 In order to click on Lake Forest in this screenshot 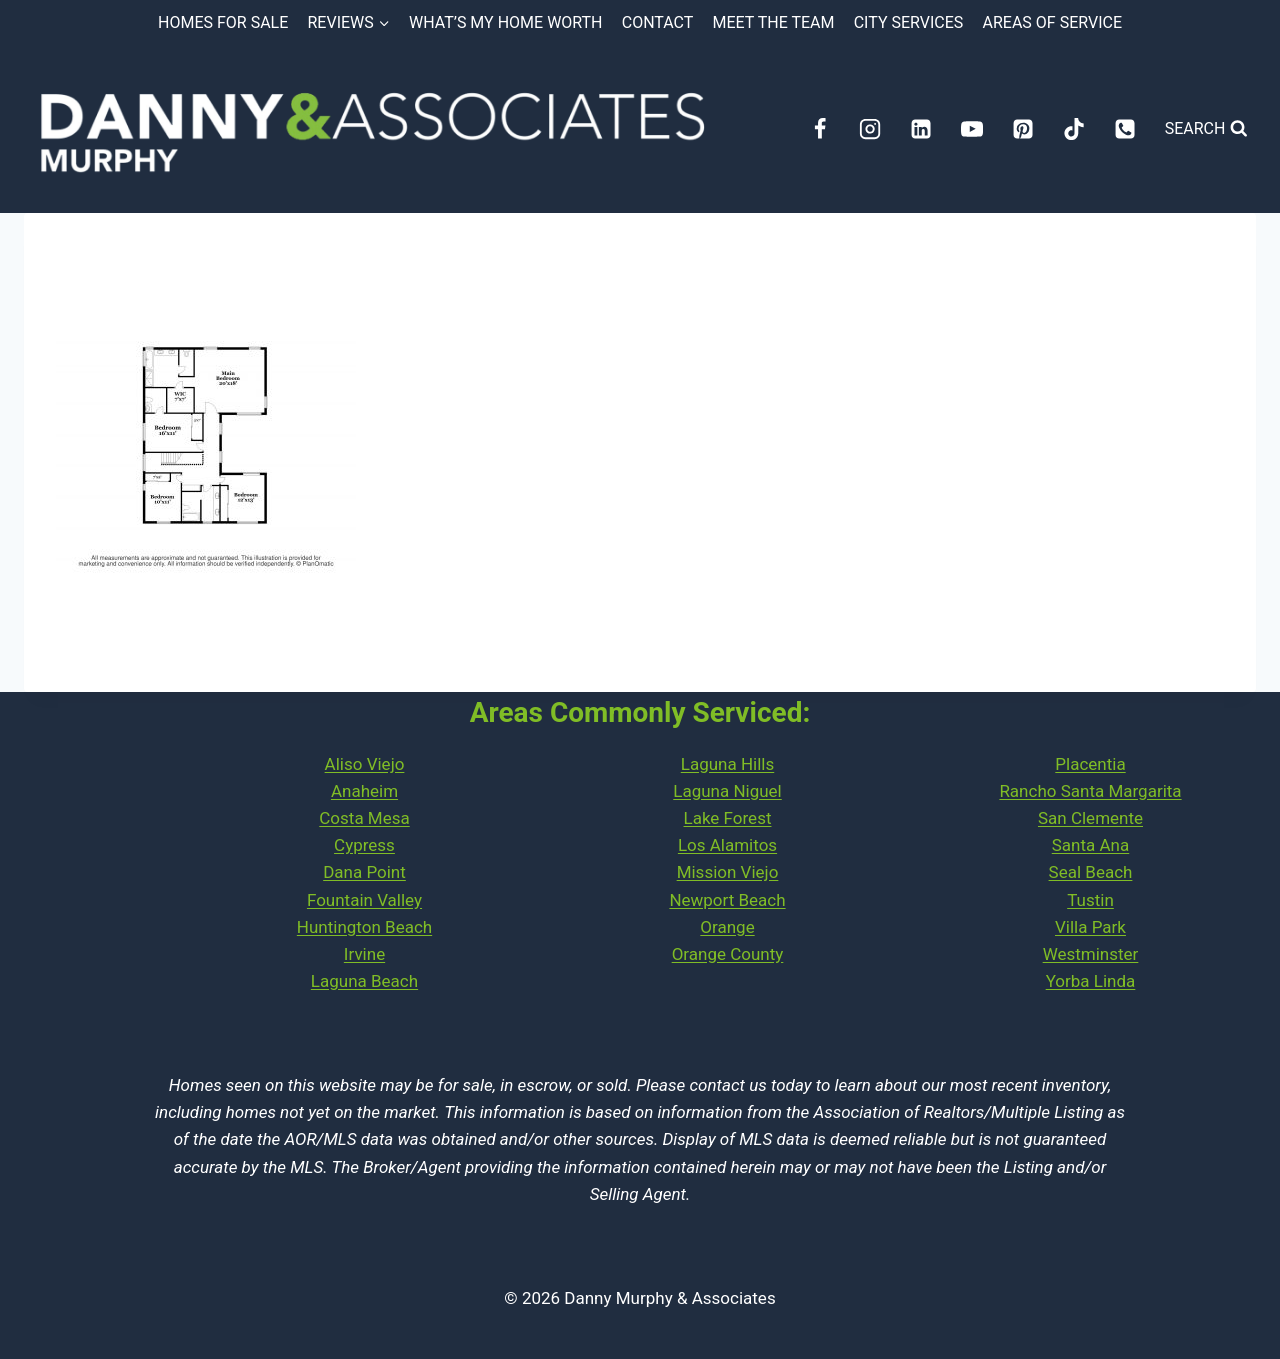, I will do `click(728, 818)`.